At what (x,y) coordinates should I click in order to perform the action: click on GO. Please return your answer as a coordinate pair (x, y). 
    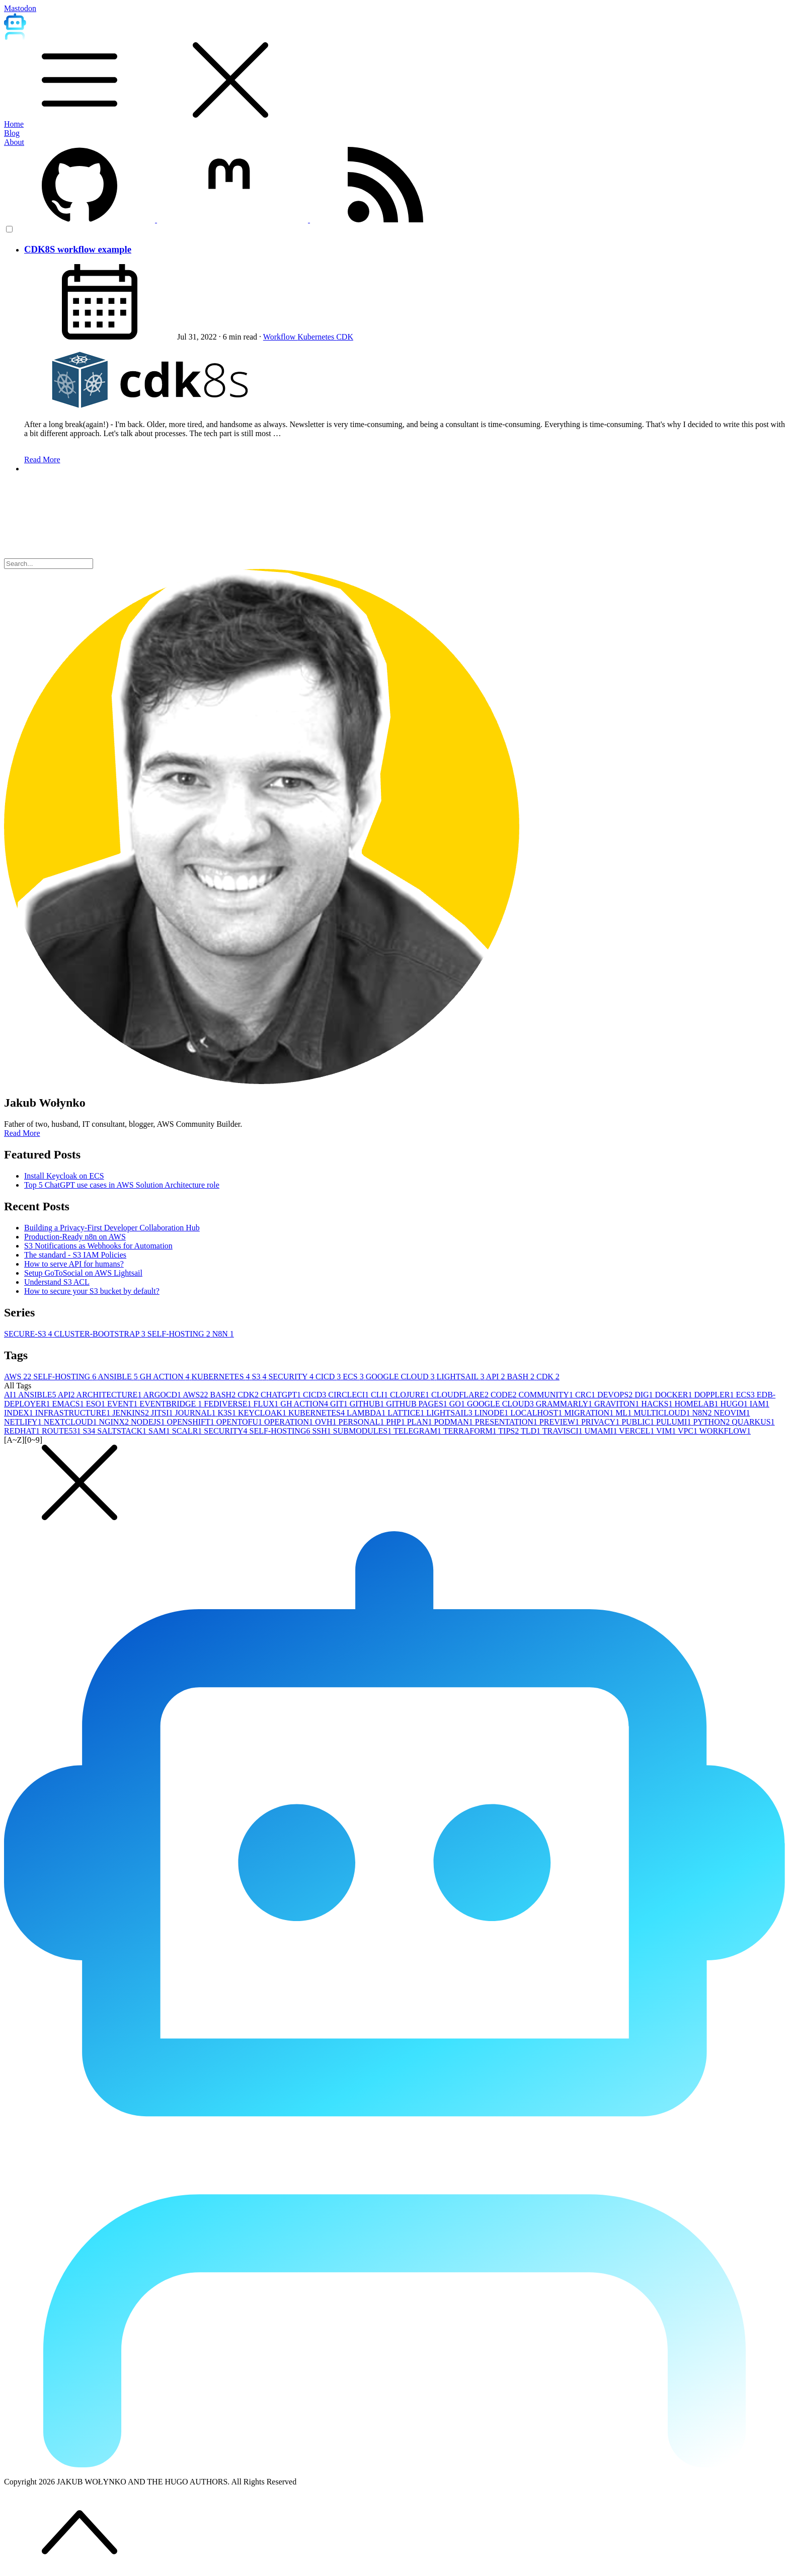
    Looking at the image, I should click on (458, 1403).